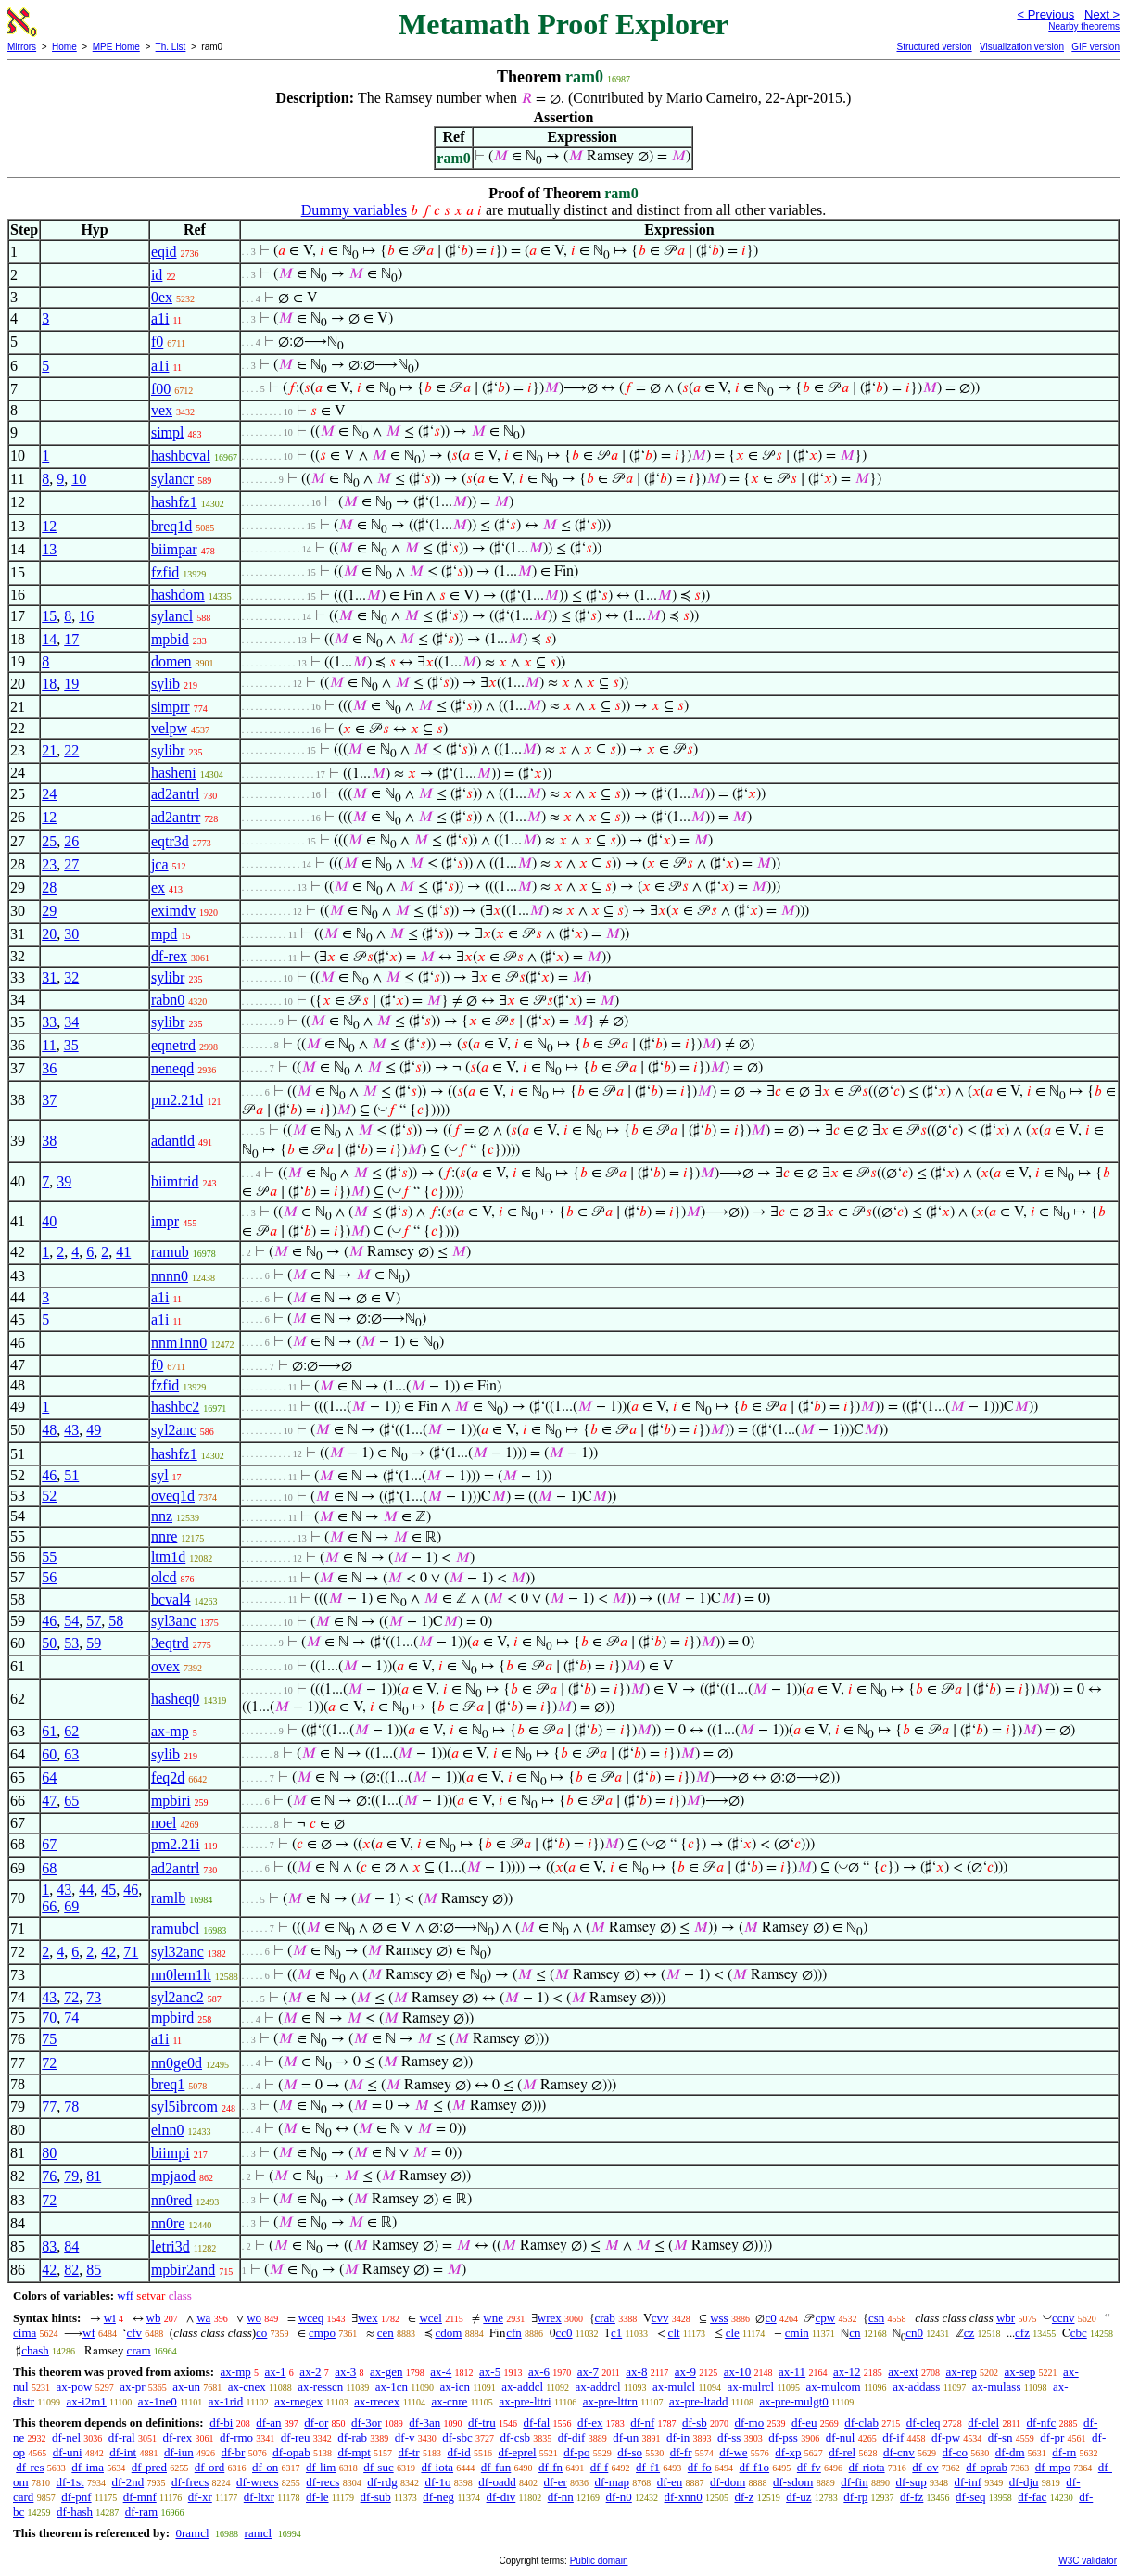  I want to click on 55, so click(49, 1557).